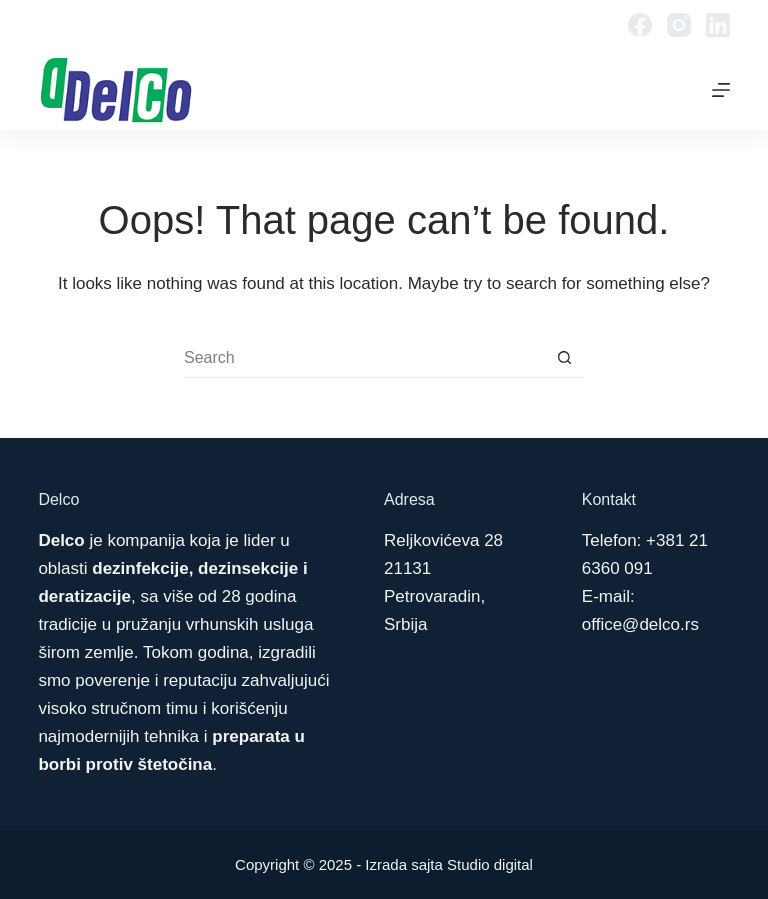 This screenshot has width=768, height=899. Describe the element at coordinates (364, 358) in the screenshot. I see `[Search for...]` at that location.